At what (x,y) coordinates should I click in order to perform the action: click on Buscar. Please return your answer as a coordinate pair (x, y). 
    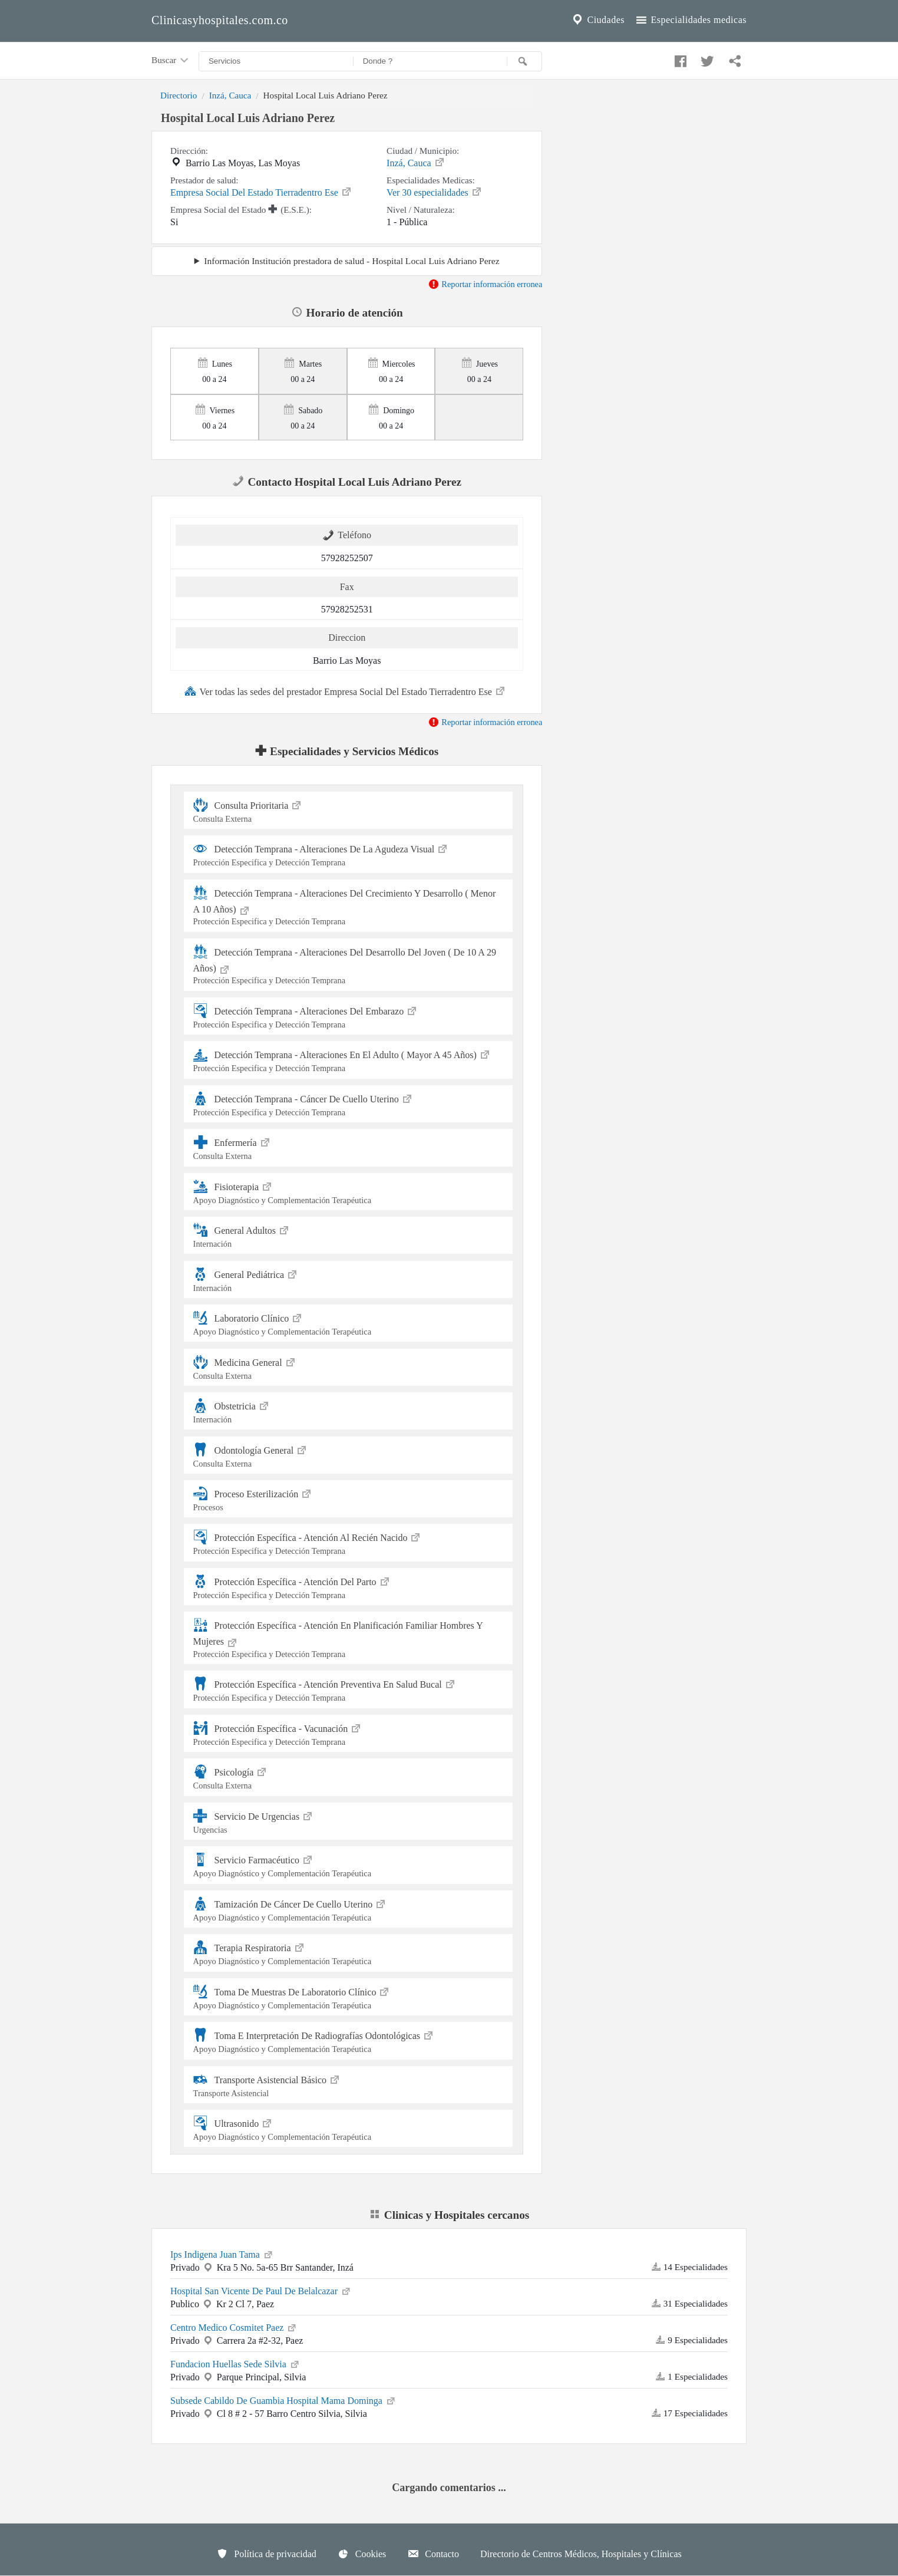
    Looking at the image, I should click on (170, 61).